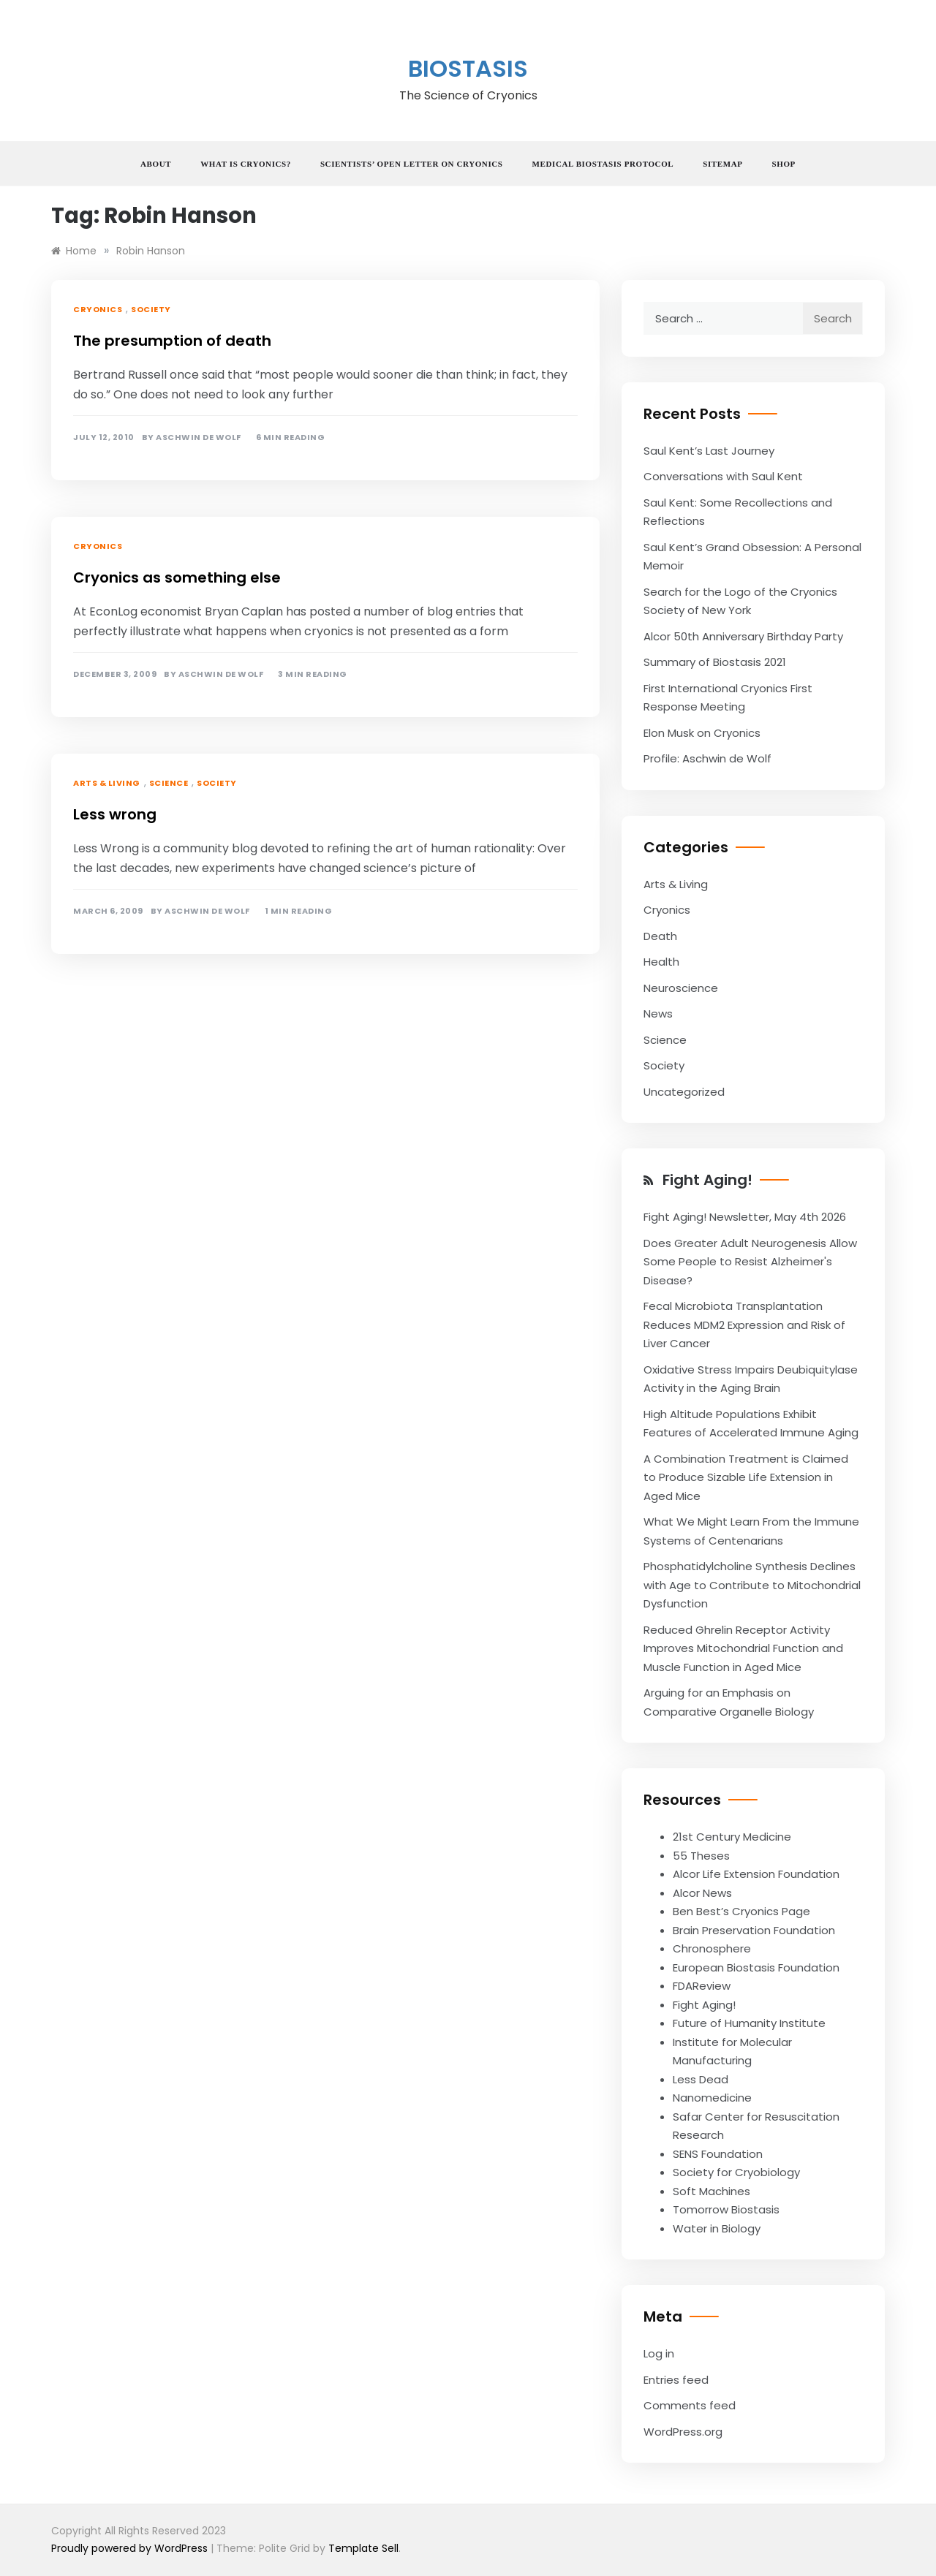  Describe the element at coordinates (712, 1948) in the screenshot. I see `Chronosphere` at that location.